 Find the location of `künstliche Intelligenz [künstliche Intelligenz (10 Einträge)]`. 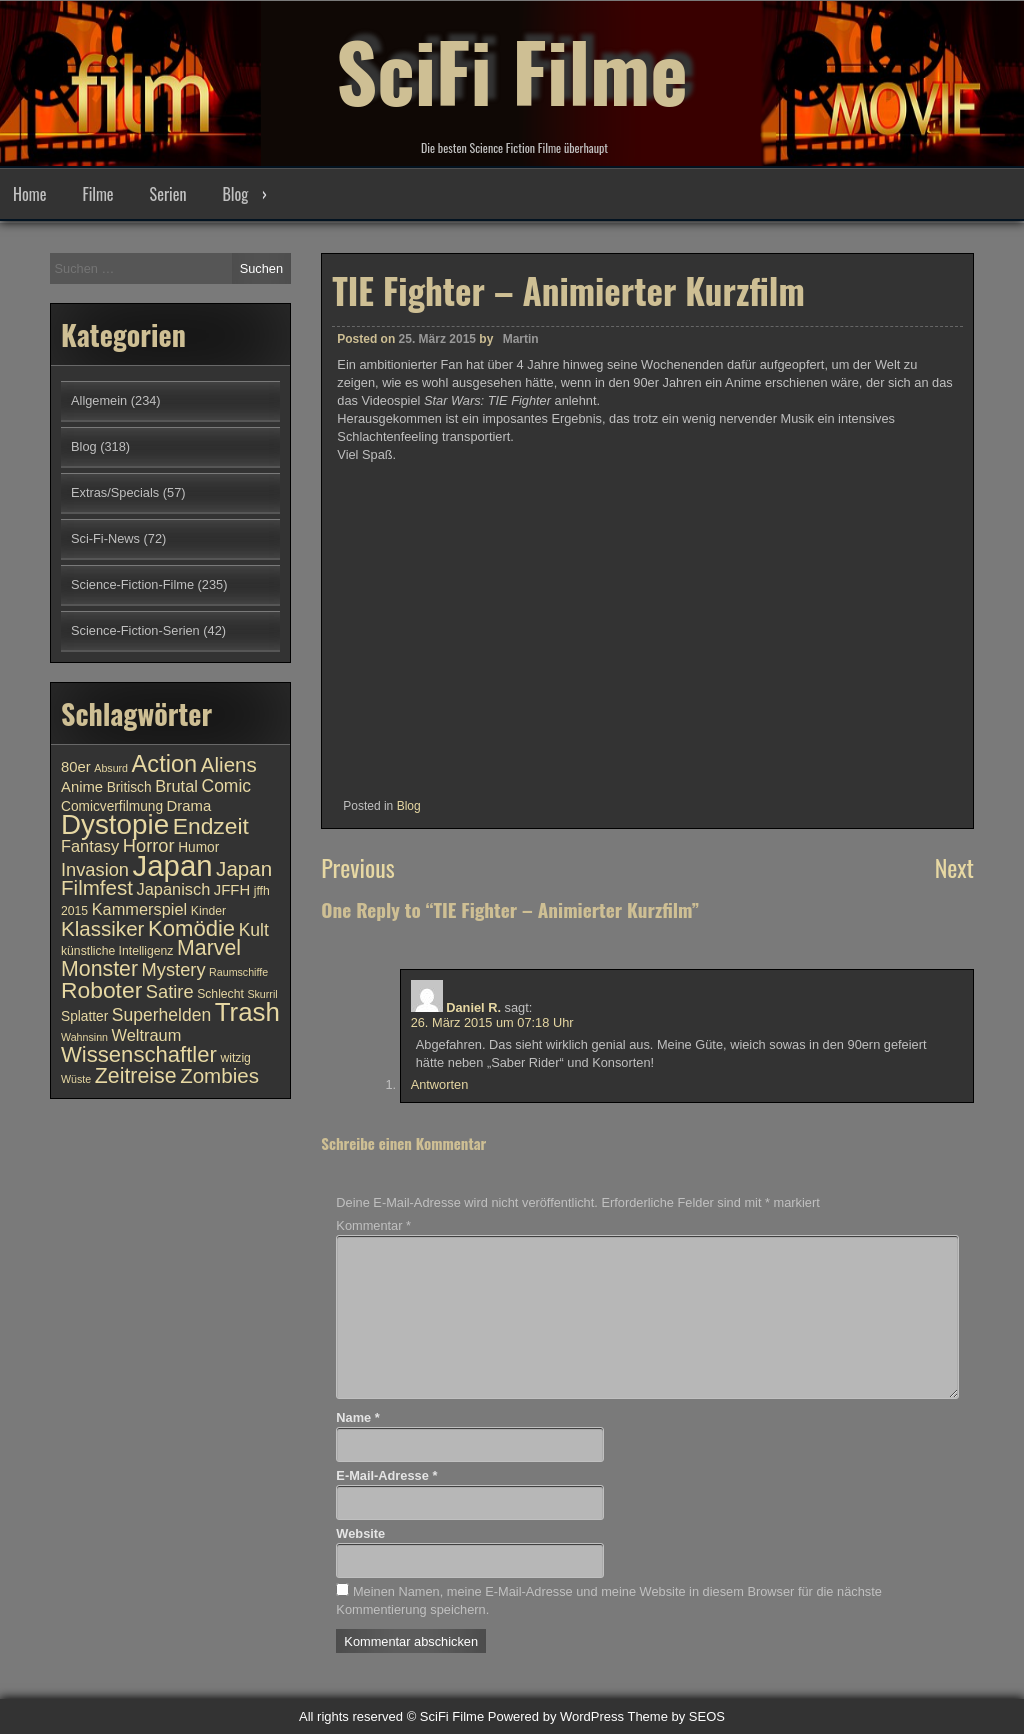

künstliche Intelligenz [künstliche Intelligenz (10 Einträge)] is located at coordinates (117, 951).